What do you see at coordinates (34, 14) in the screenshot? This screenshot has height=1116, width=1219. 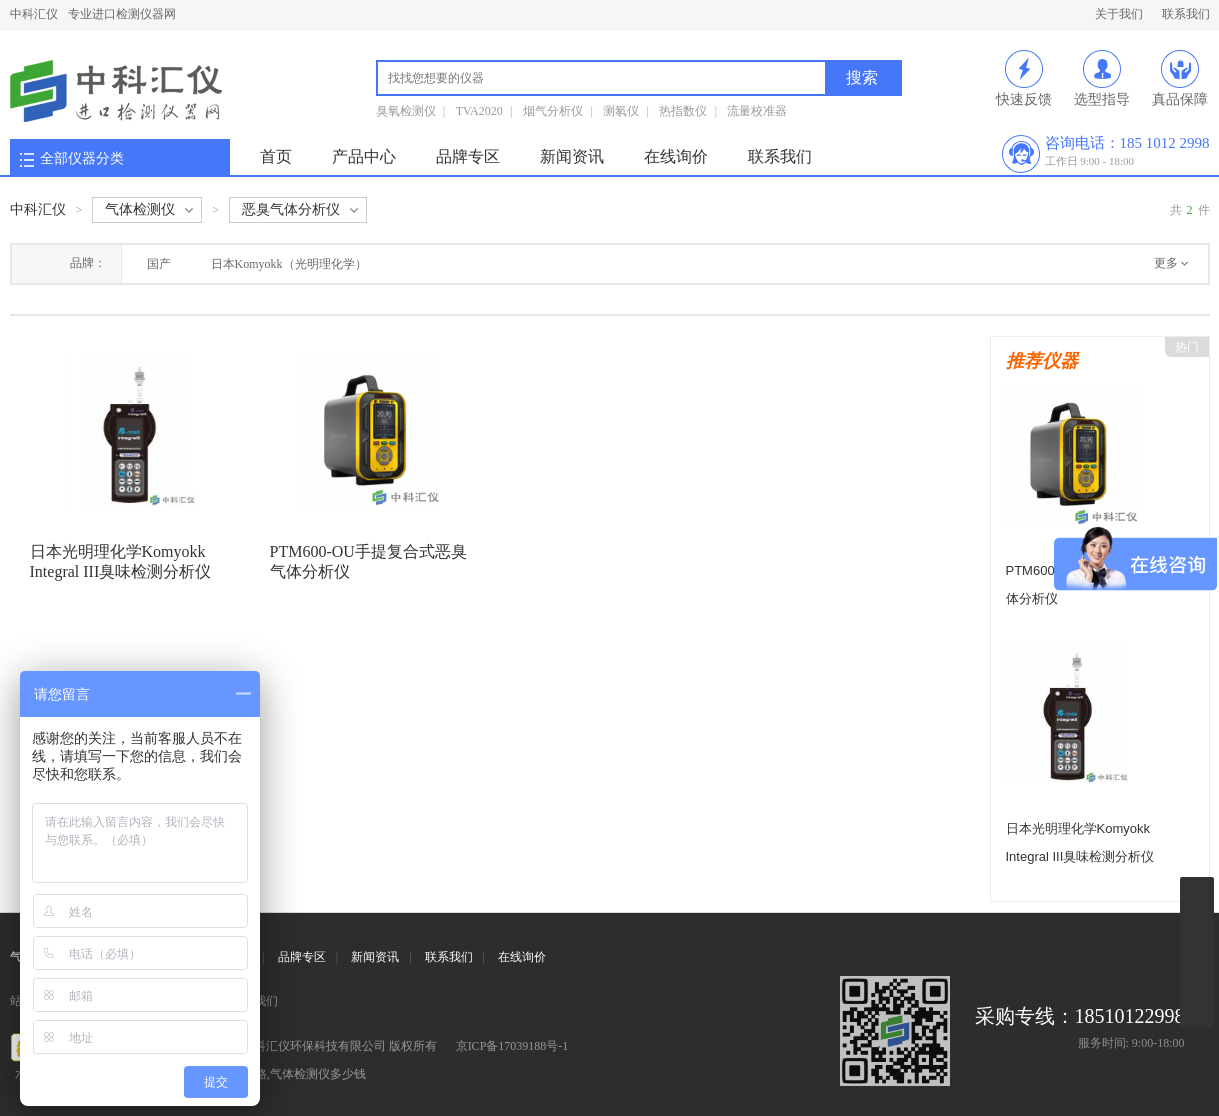 I see `中科汇仪` at bounding box center [34, 14].